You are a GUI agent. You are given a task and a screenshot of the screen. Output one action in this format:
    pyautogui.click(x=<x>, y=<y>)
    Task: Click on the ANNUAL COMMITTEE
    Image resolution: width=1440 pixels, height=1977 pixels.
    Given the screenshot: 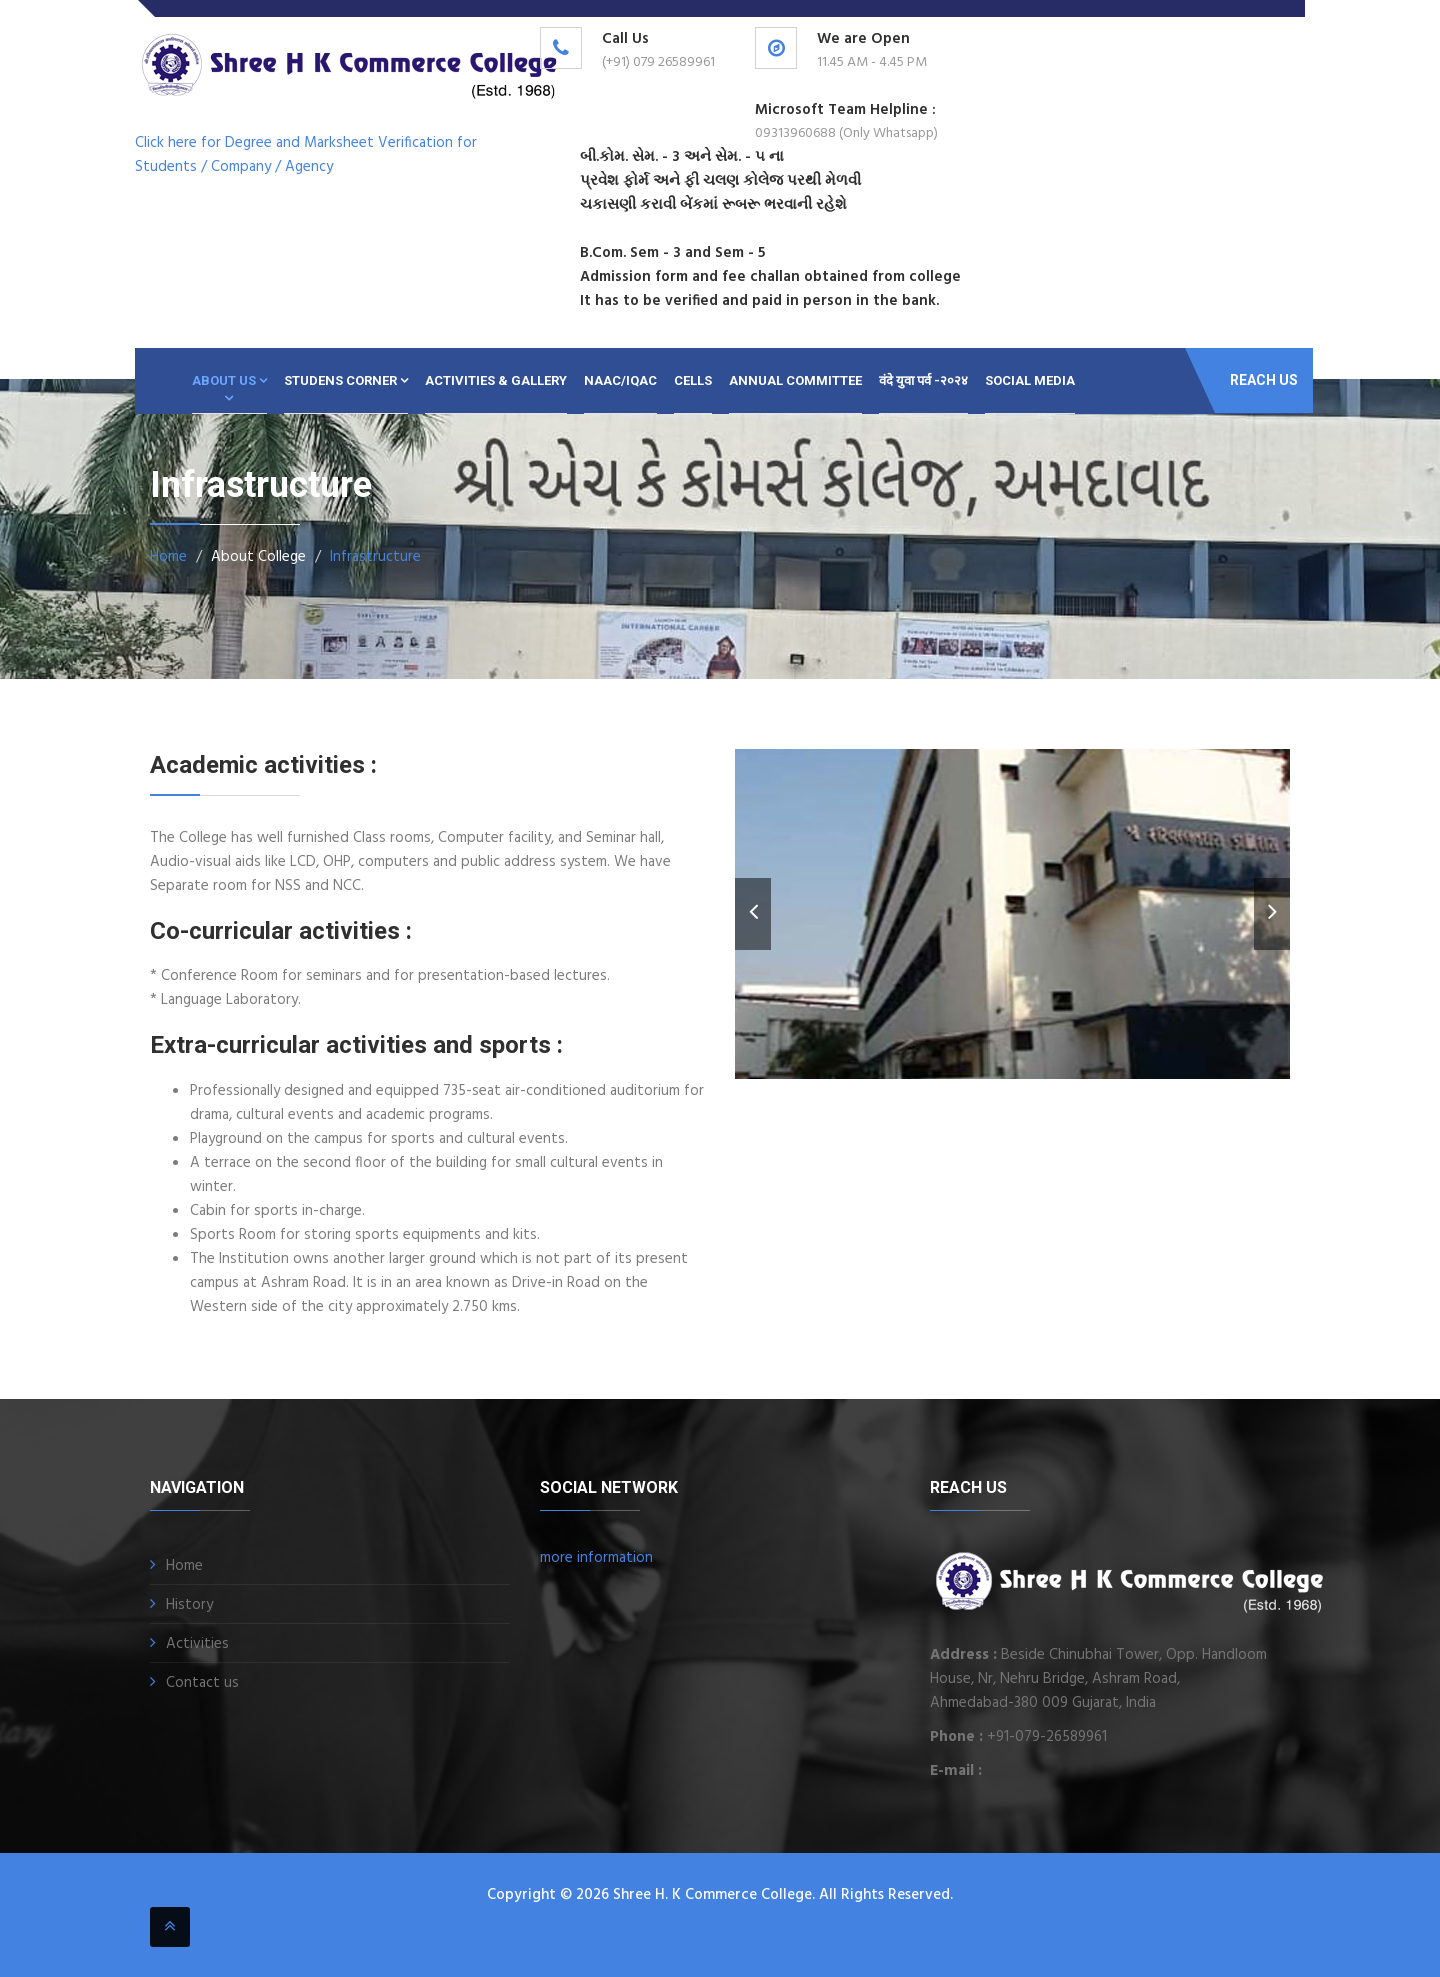 What is the action you would take?
    pyautogui.click(x=795, y=380)
    